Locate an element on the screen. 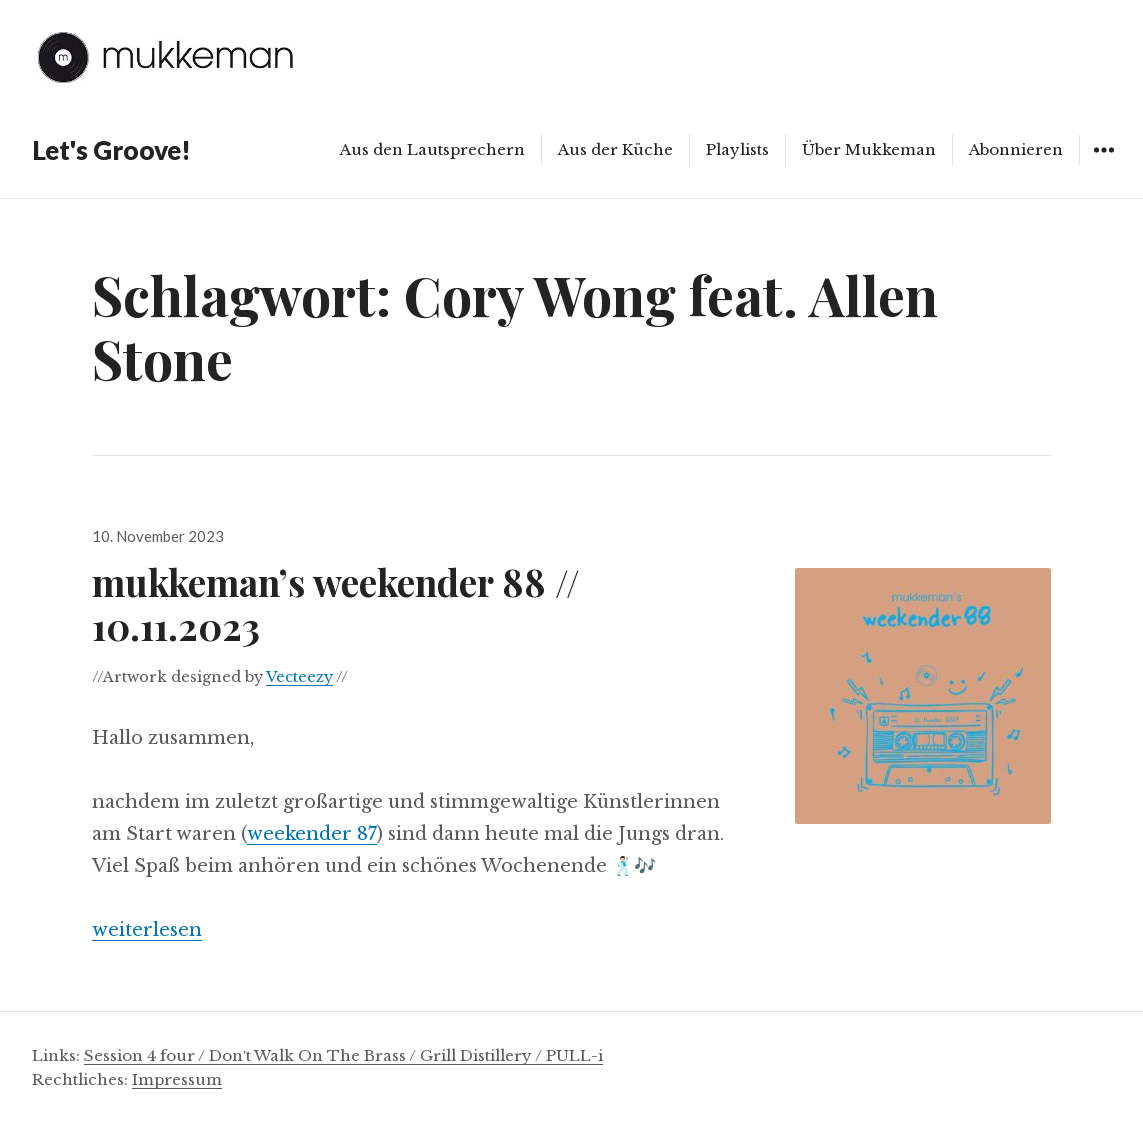 Image resolution: width=1143 pixels, height=1124 pixels. Widgets is located at coordinates (1103, 164).